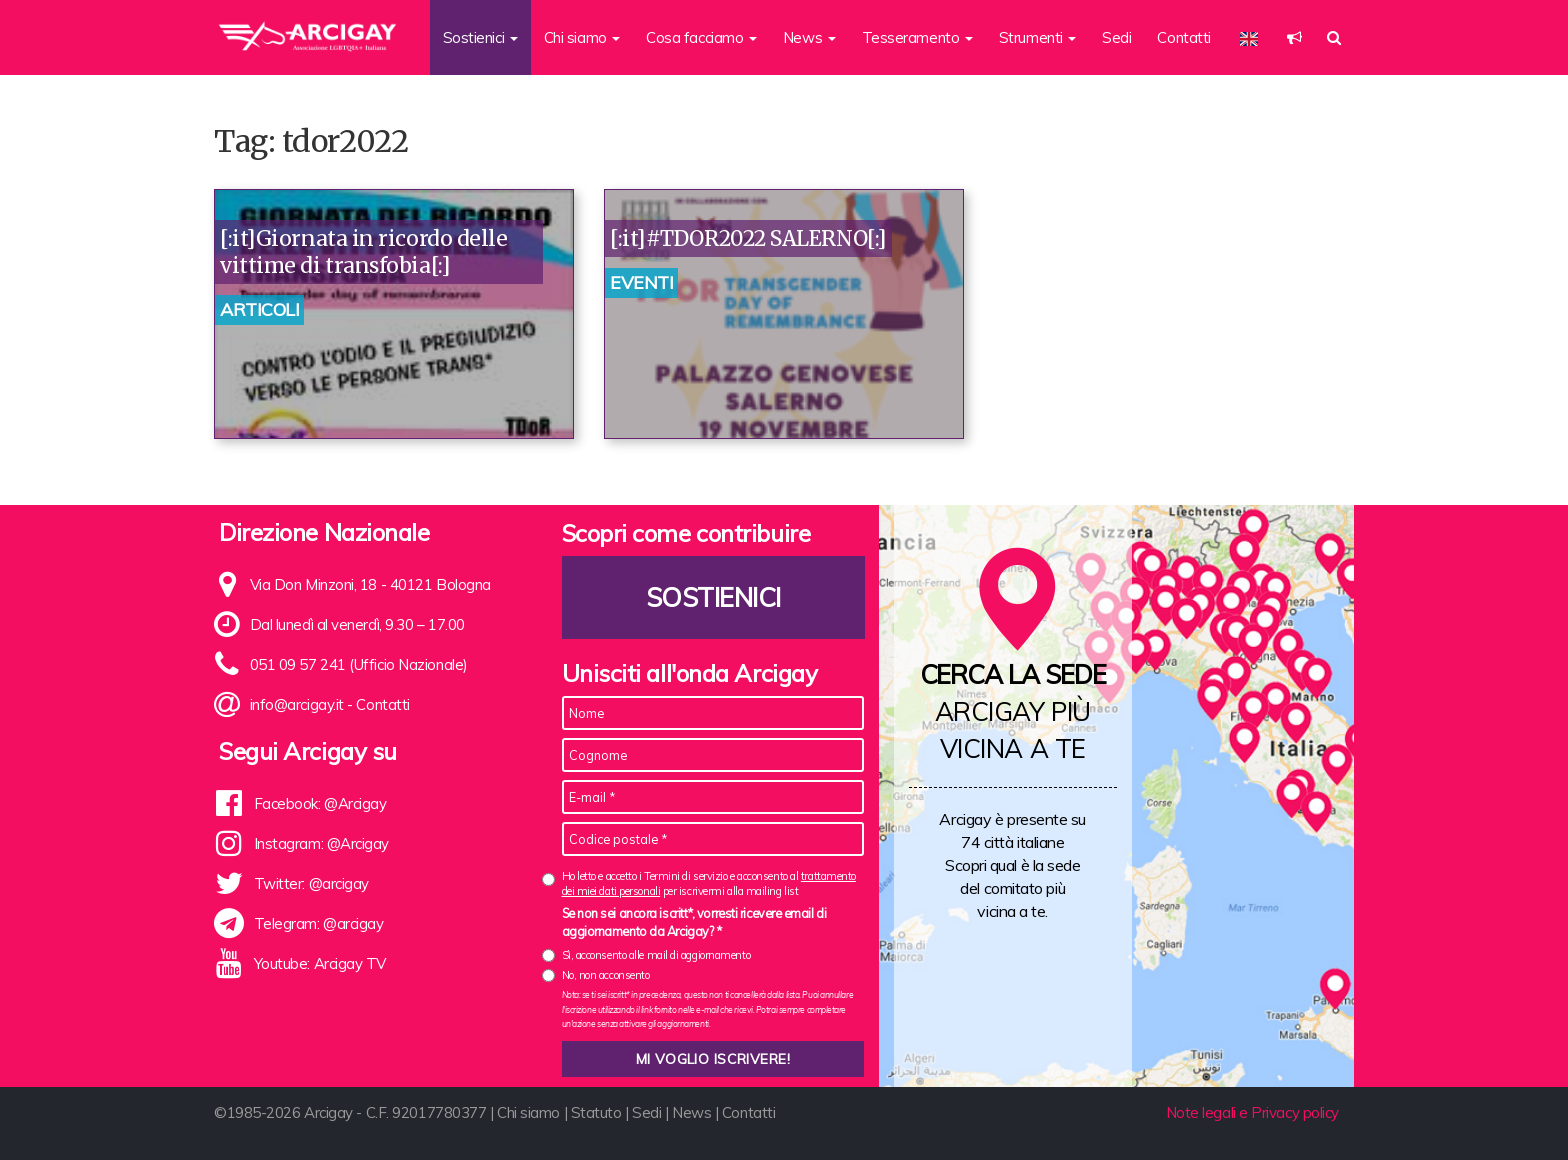 This screenshot has width=1568, height=1160. Describe the element at coordinates (917, 37) in the screenshot. I see `Tesseramento [button]` at that location.